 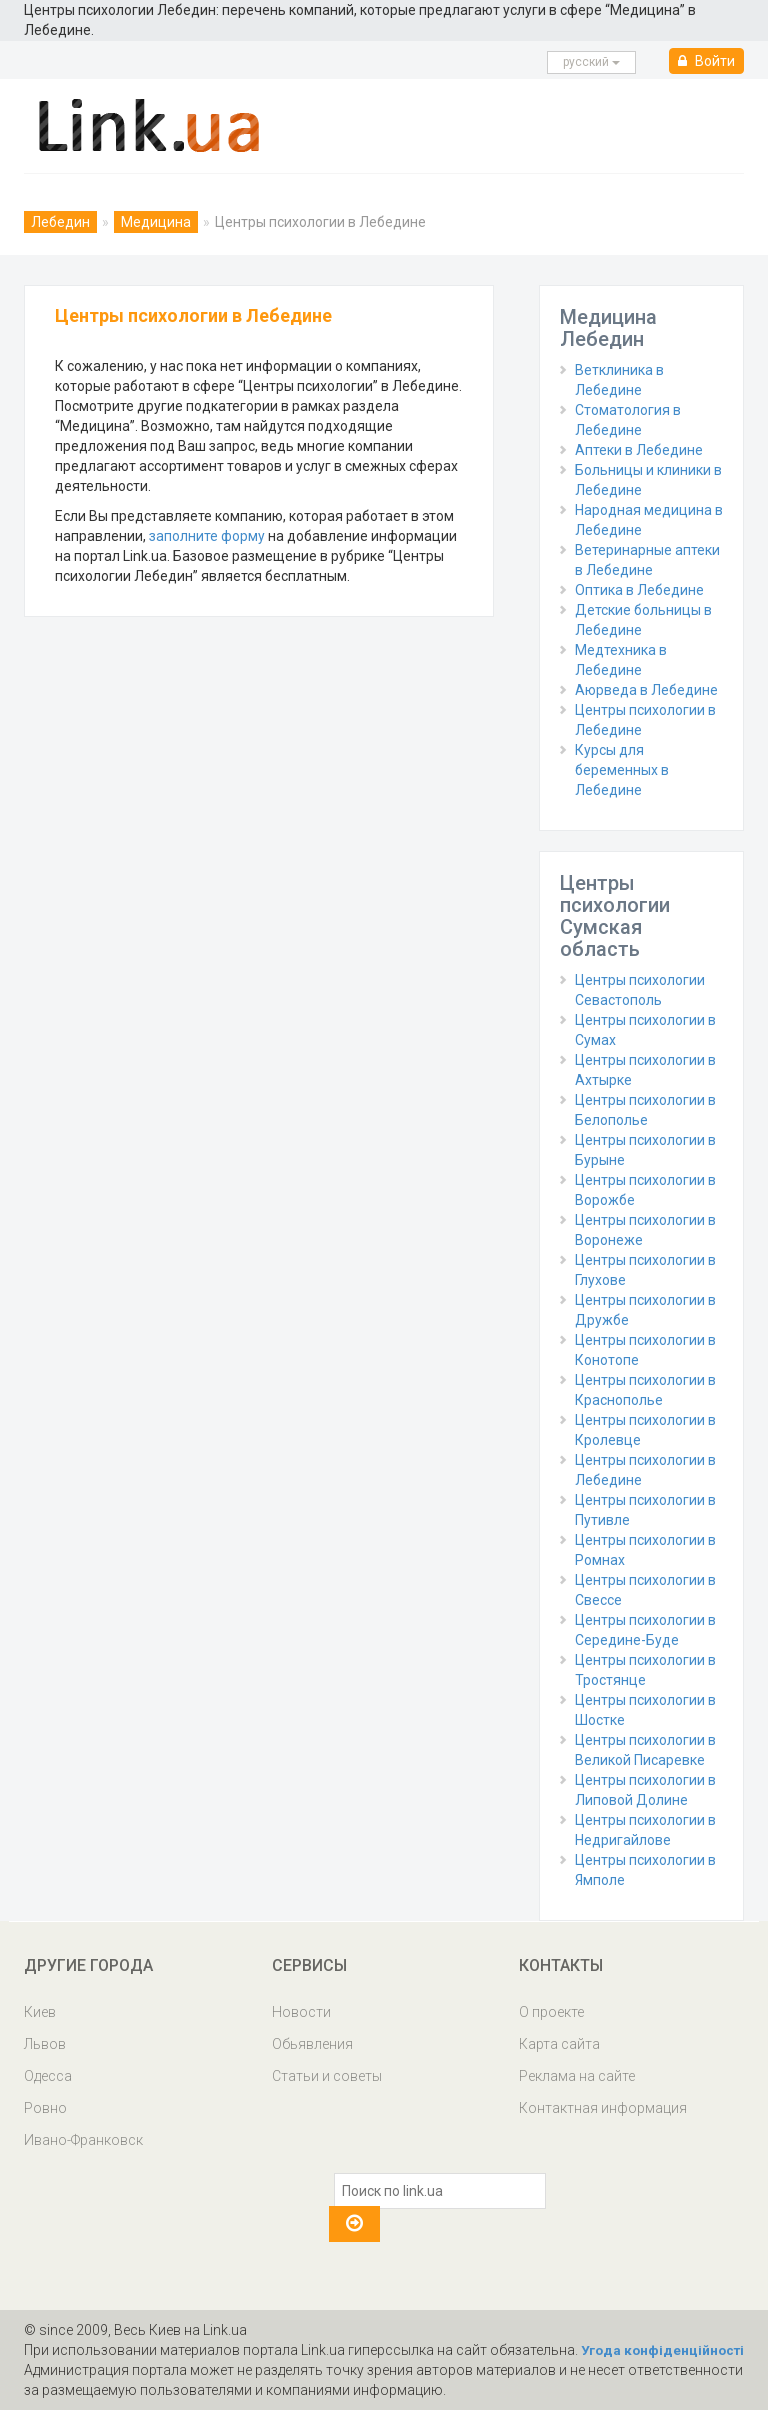 I want to click on О проекте, so click(x=551, y=2012).